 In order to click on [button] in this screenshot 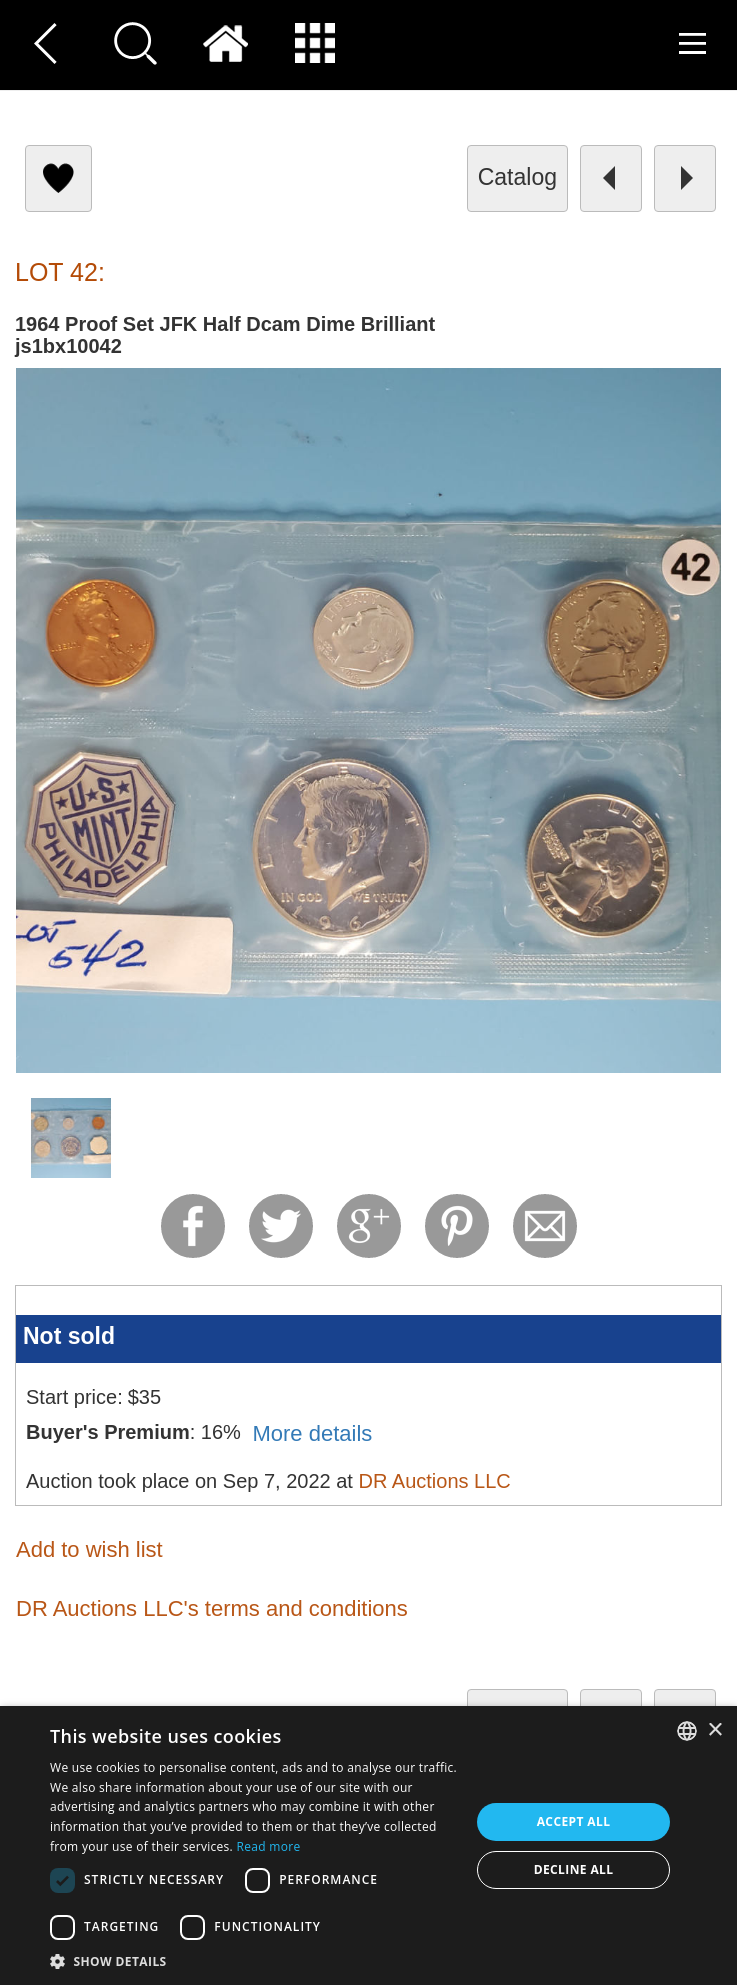, I will do `click(254, 1960)`.